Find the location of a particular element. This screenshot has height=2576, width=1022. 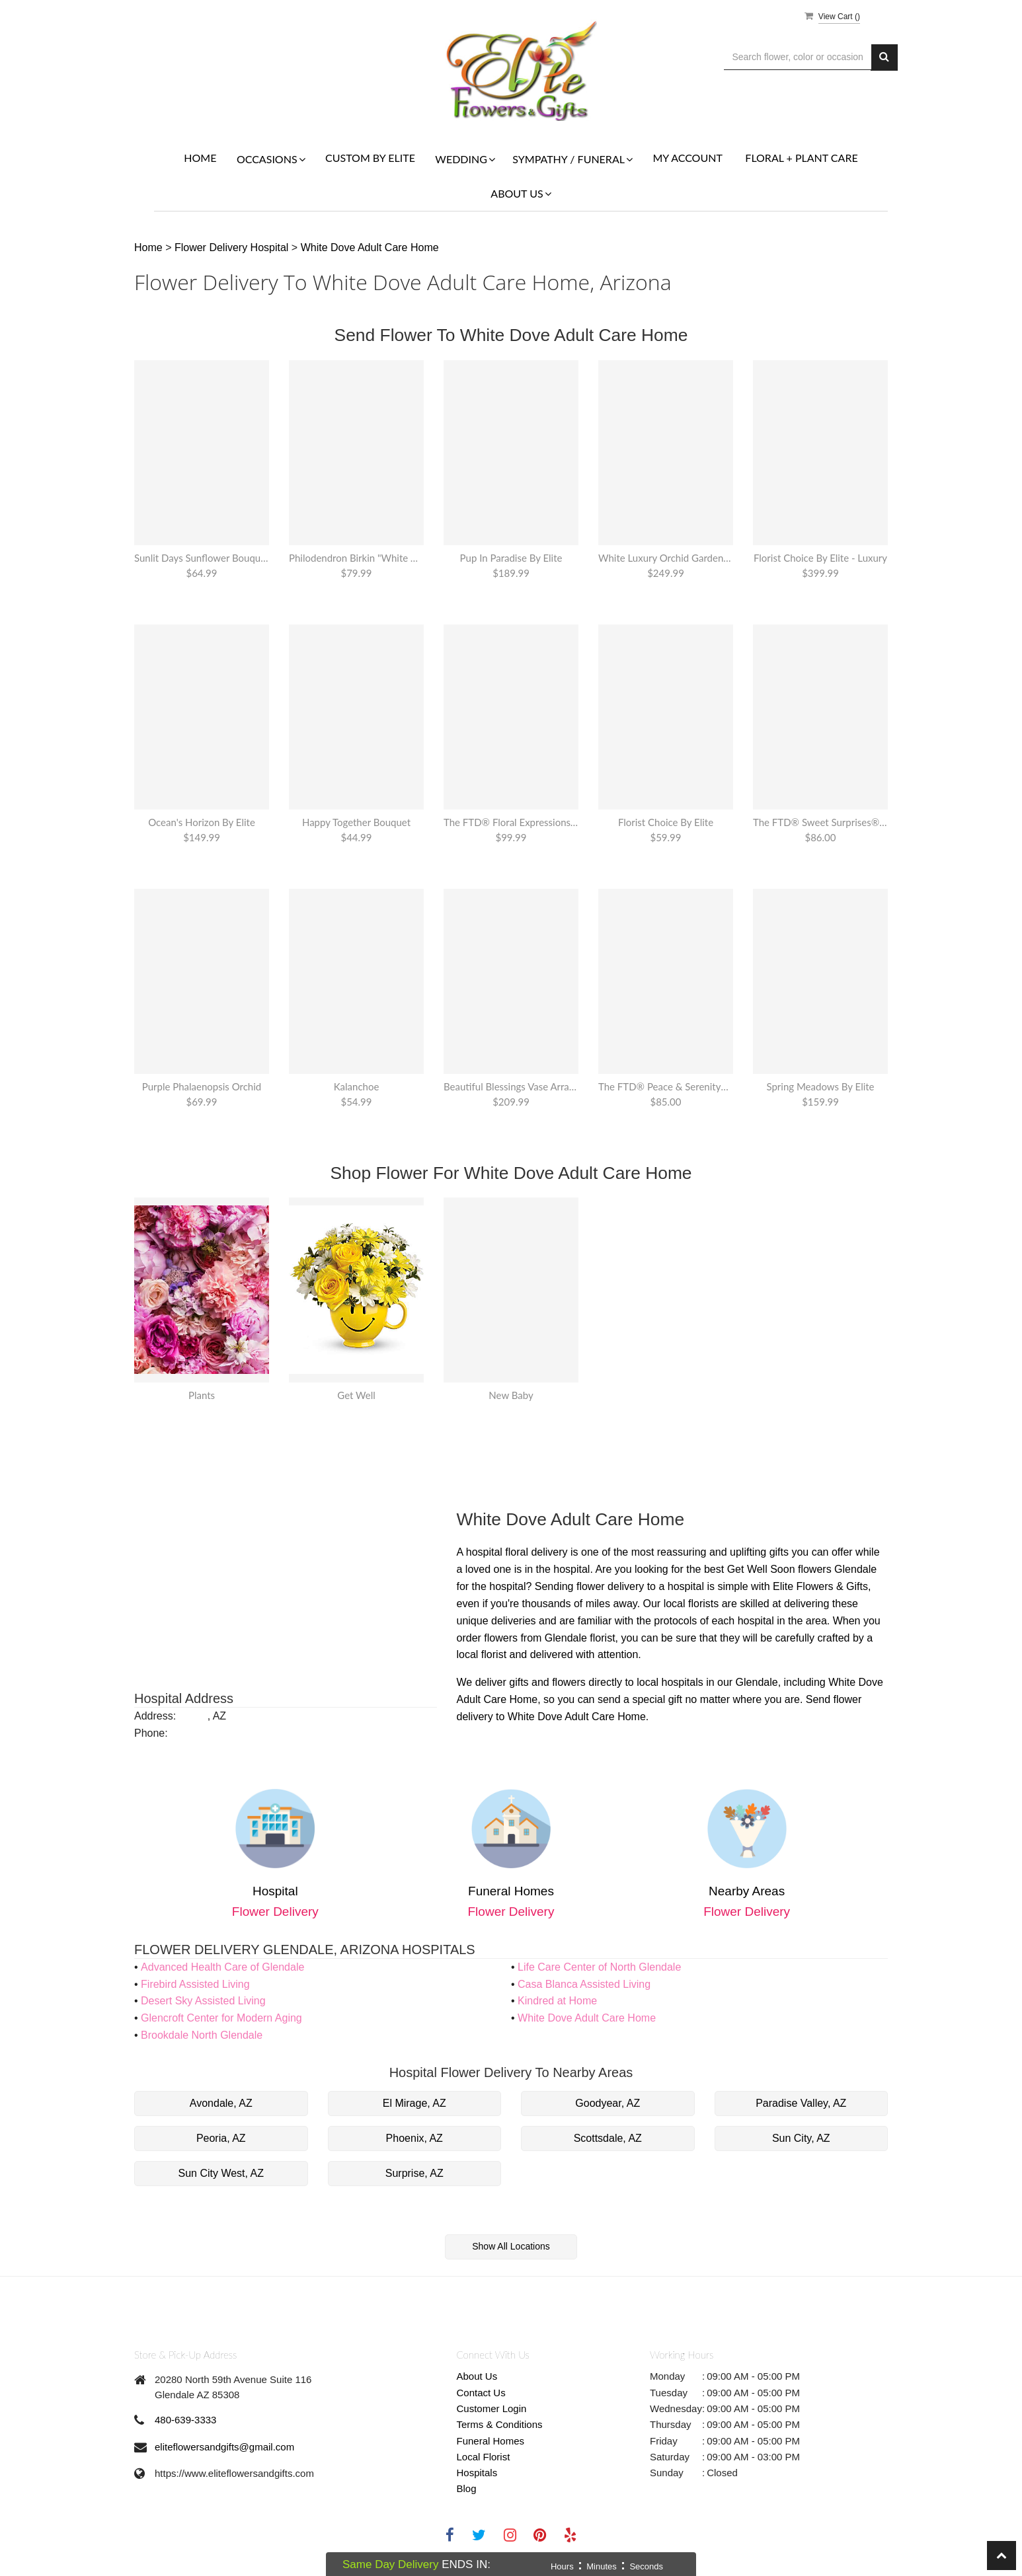

Sunlit Days Sunflower Bouquet is located at coordinates (201, 558).